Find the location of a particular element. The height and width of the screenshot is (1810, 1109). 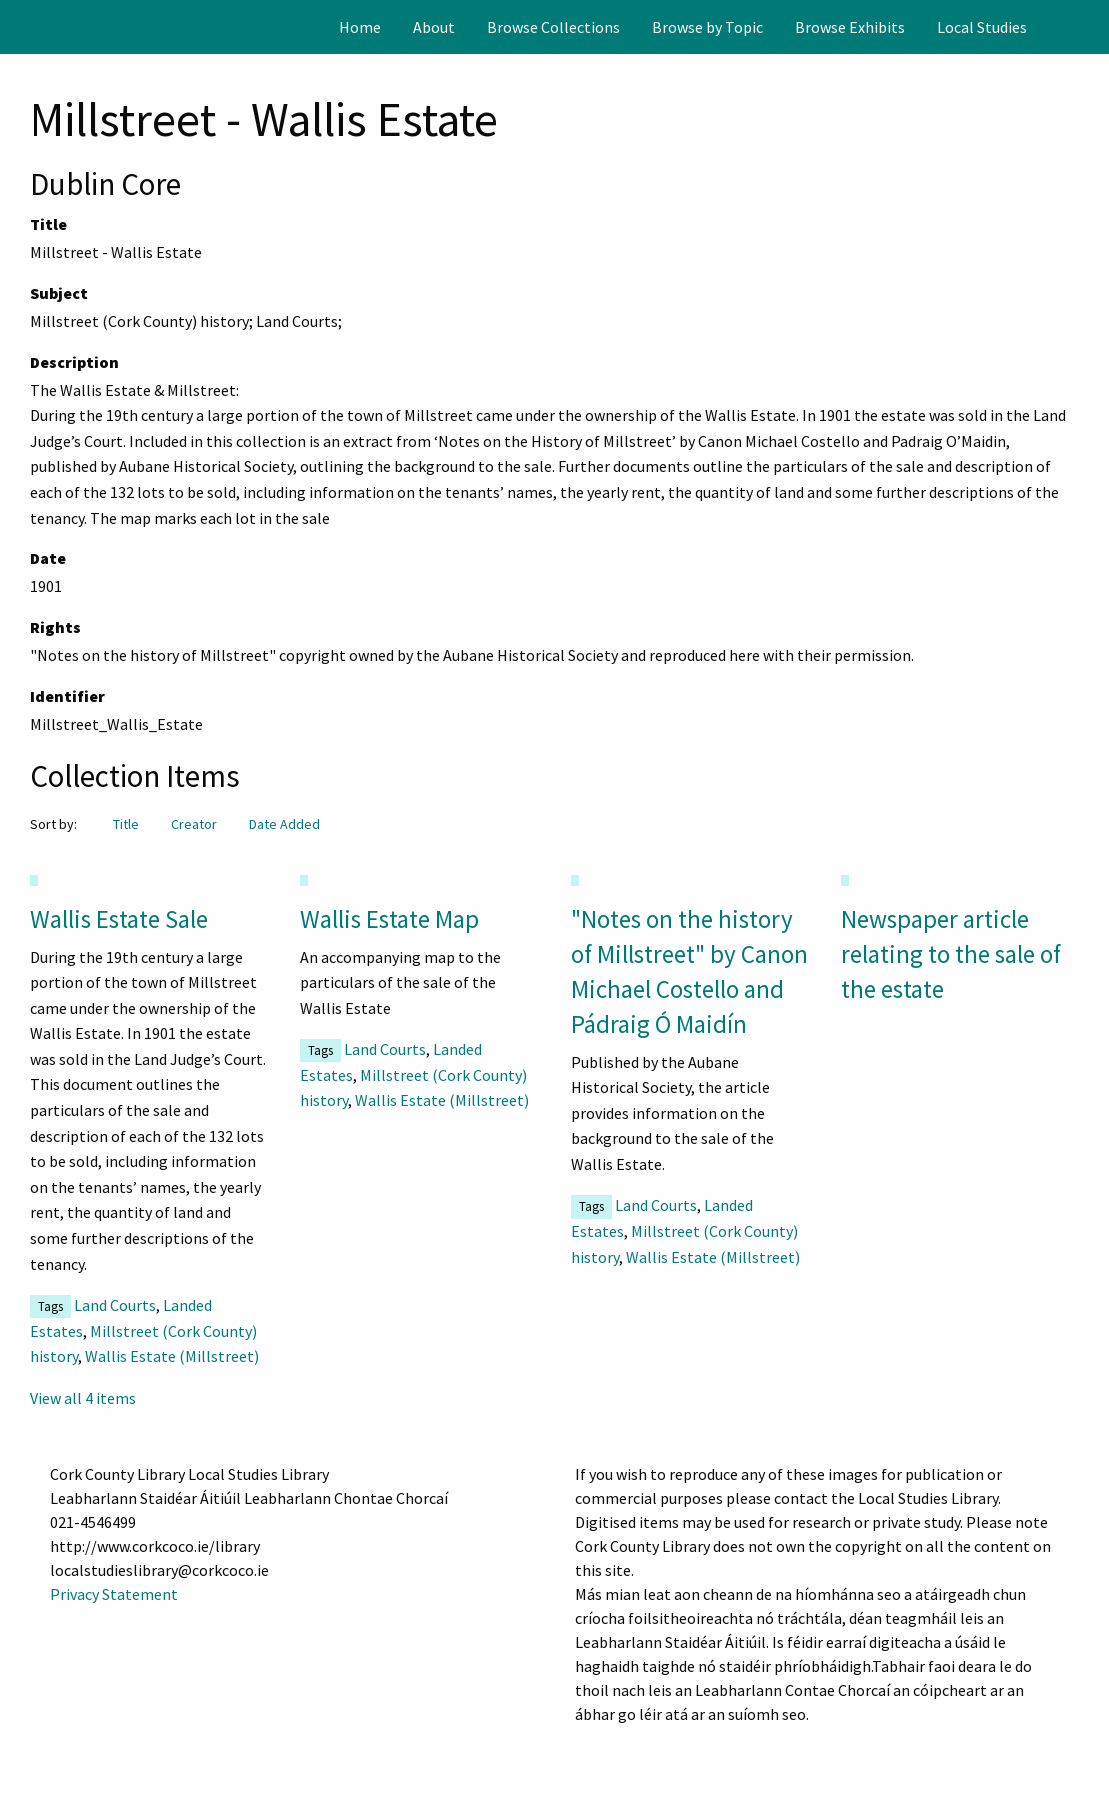

Home is located at coordinates (360, 27).